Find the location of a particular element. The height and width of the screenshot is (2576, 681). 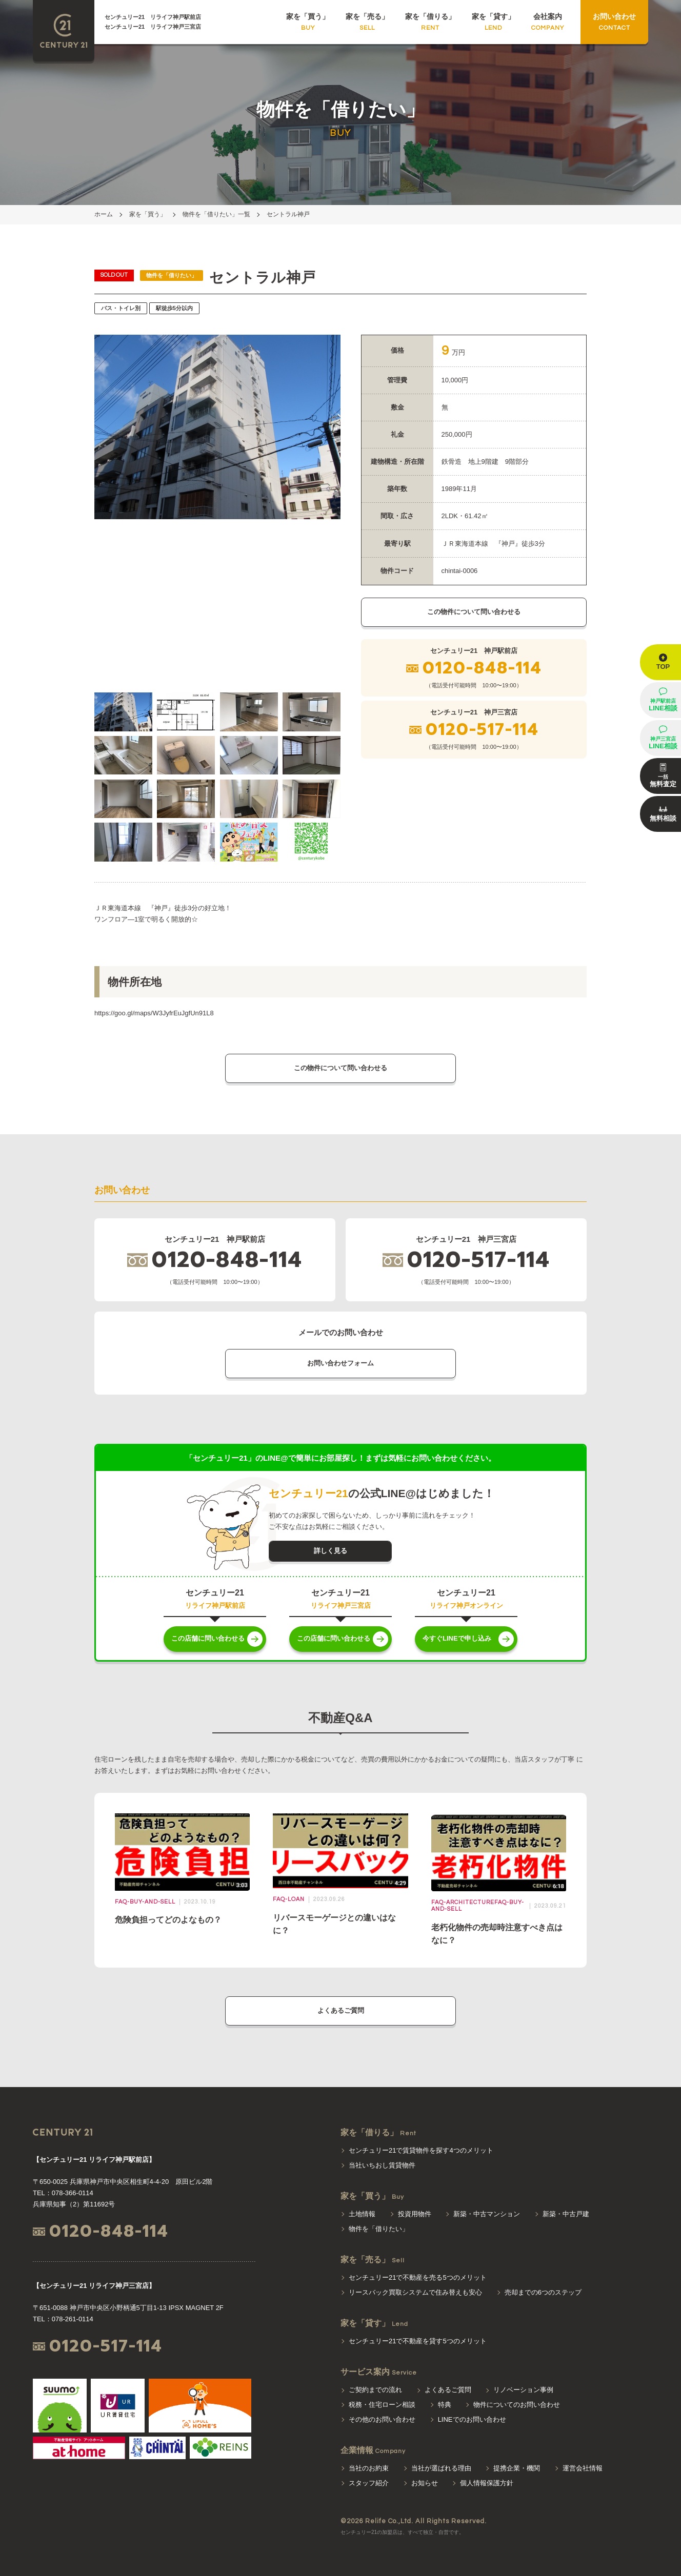

投資用物件 is located at coordinates (414, 2214).